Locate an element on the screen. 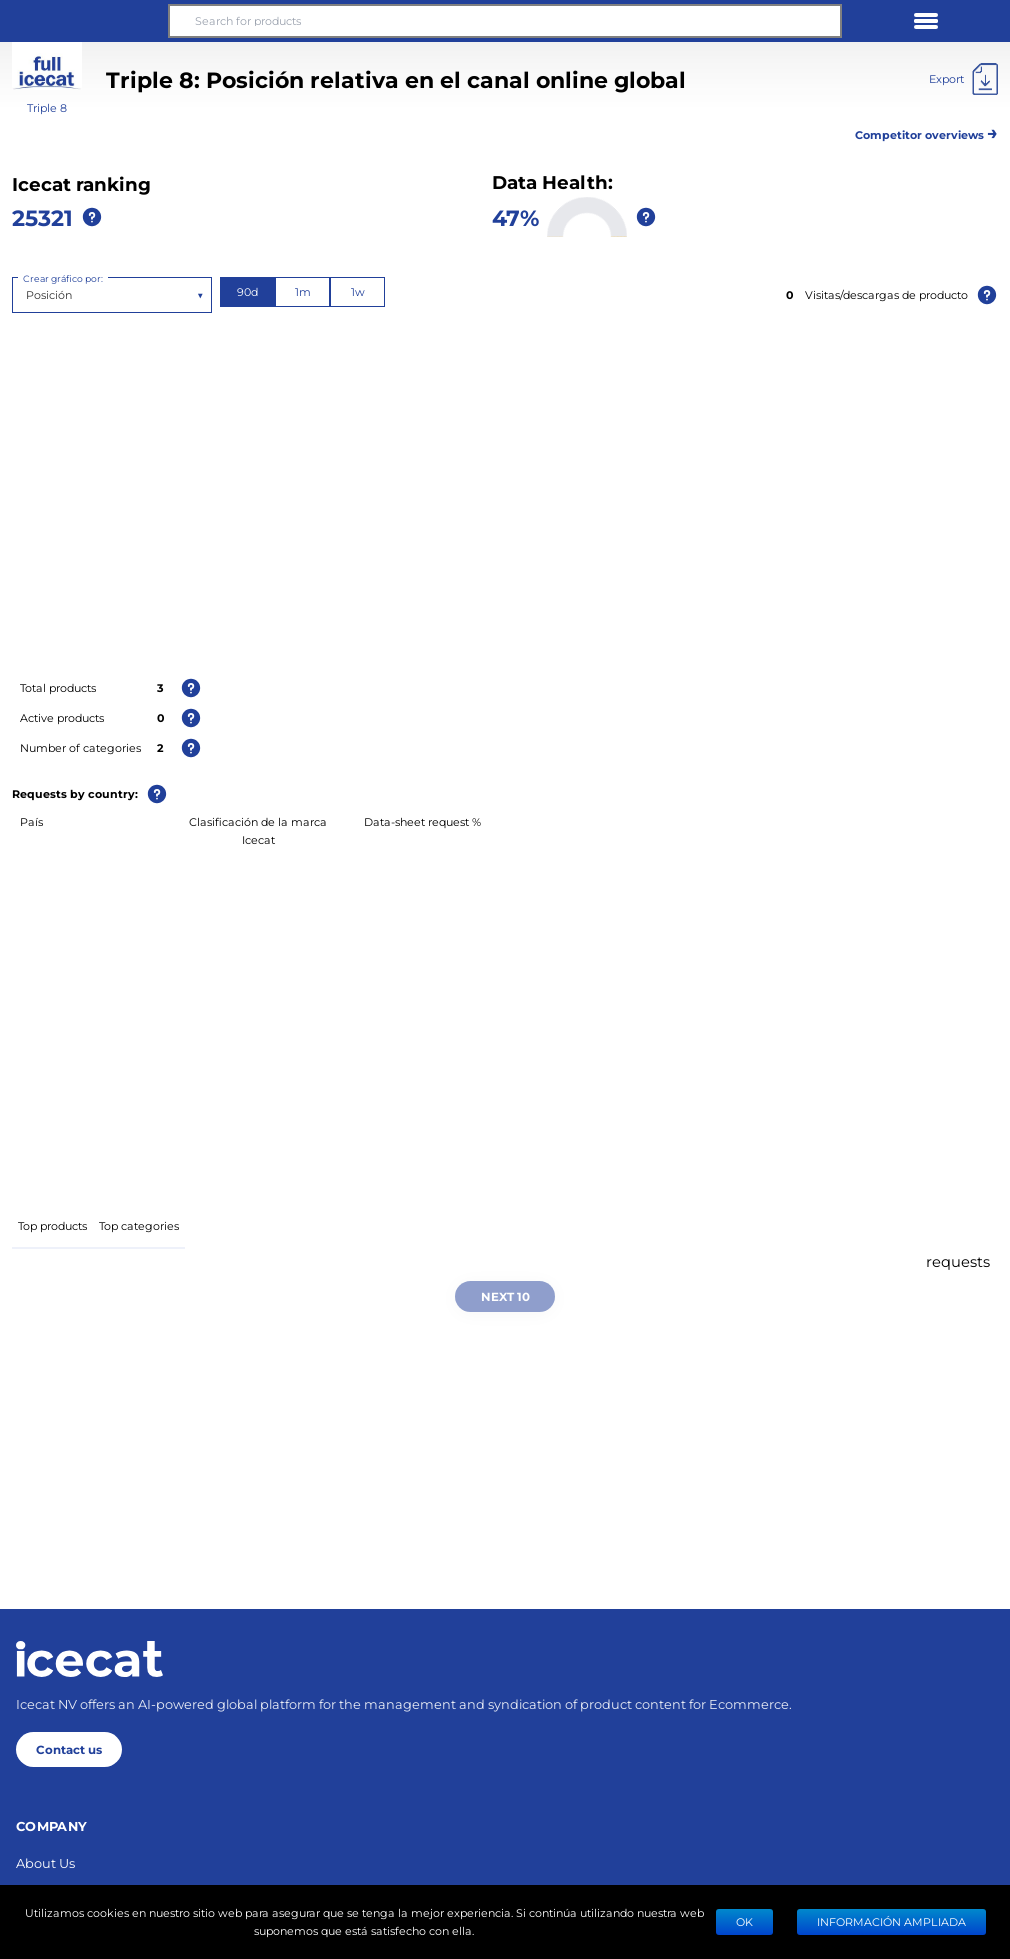 The width and height of the screenshot is (1010, 1959). 47% is located at coordinates (515, 217).